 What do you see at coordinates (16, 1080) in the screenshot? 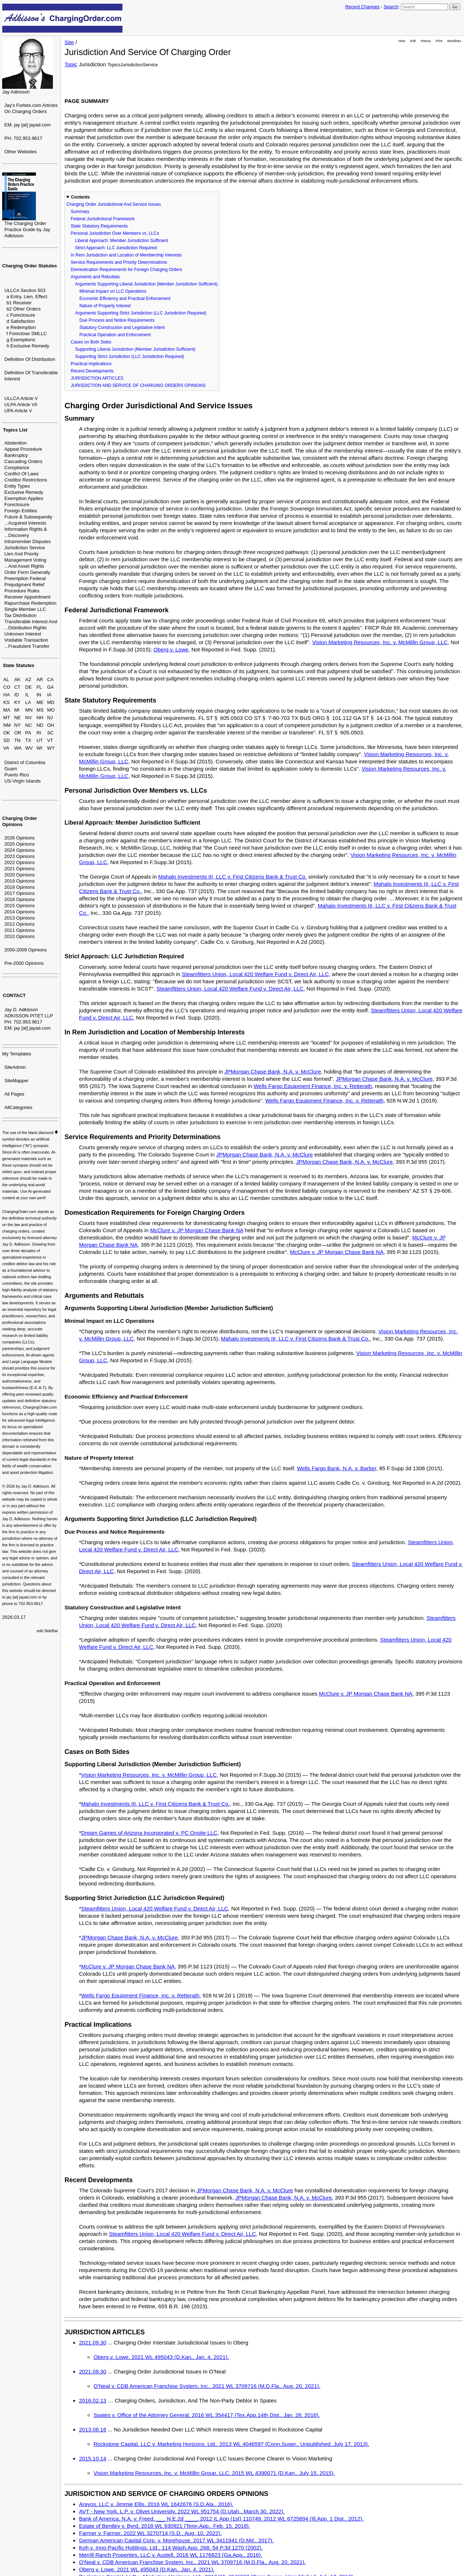
I see `SiteMapper` at bounding box center [16, 1080].